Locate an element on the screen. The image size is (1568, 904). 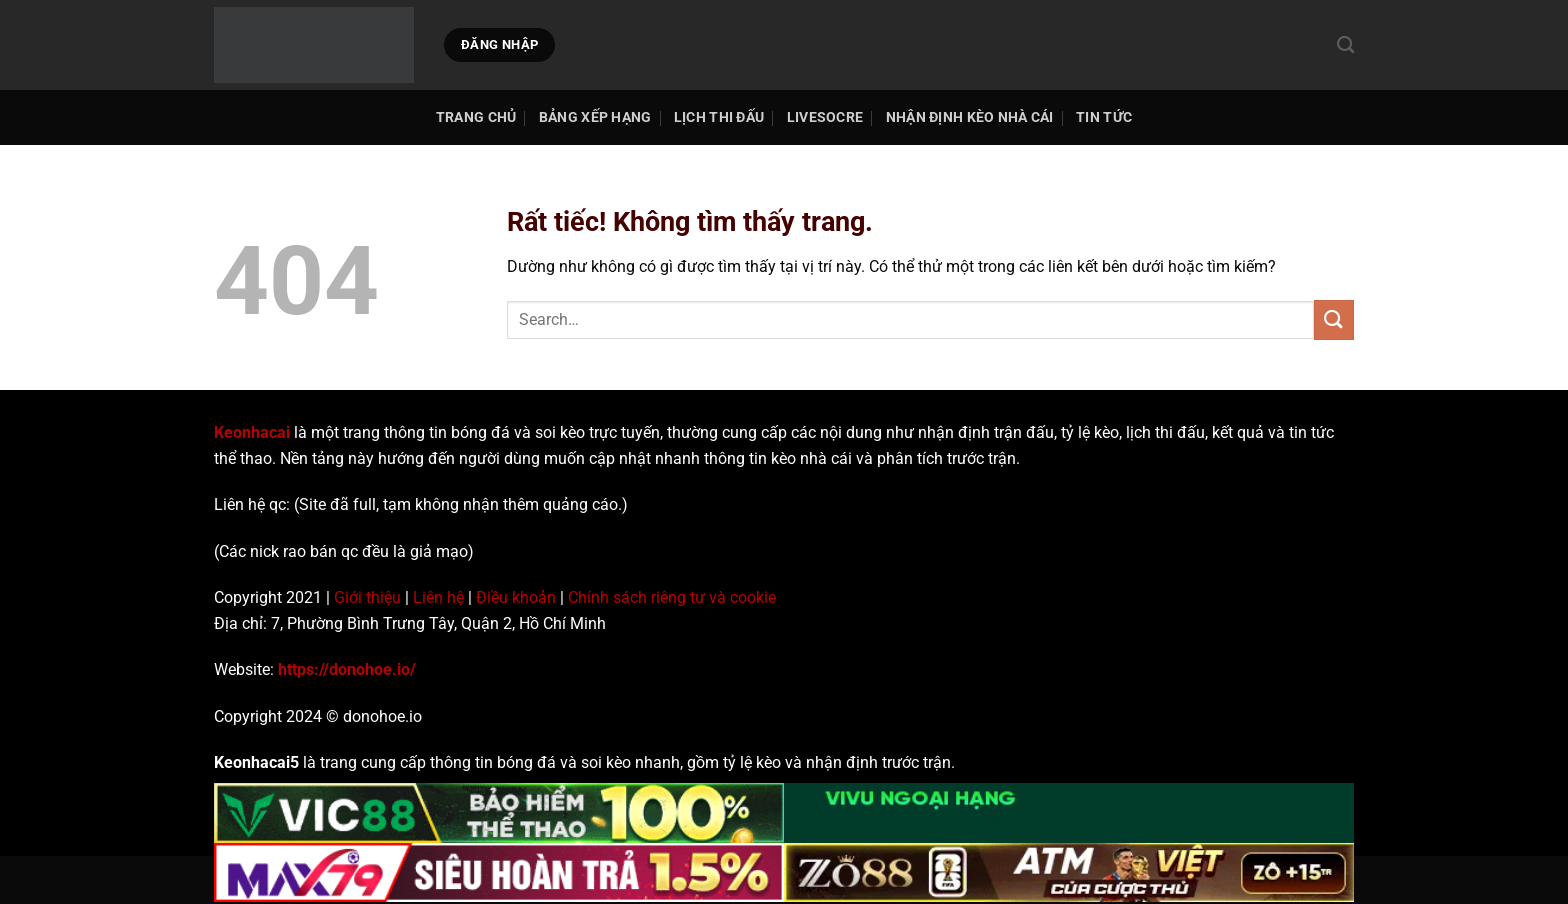
Liên hệ is located at coordinates (438, 597).